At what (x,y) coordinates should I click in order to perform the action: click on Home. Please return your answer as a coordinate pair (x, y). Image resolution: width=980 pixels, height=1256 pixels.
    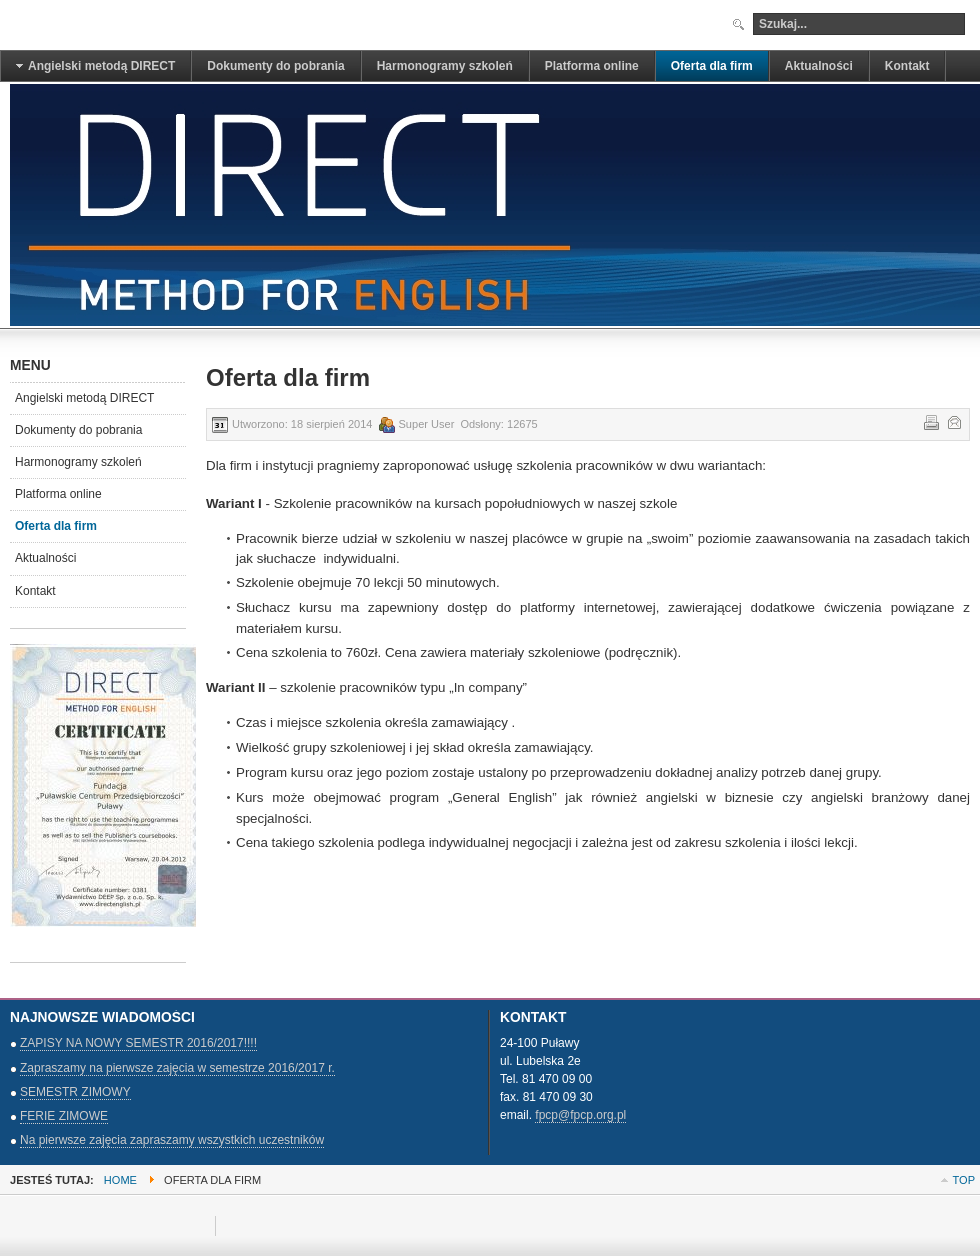
    Looking at the image, I should click on (120, 1180).